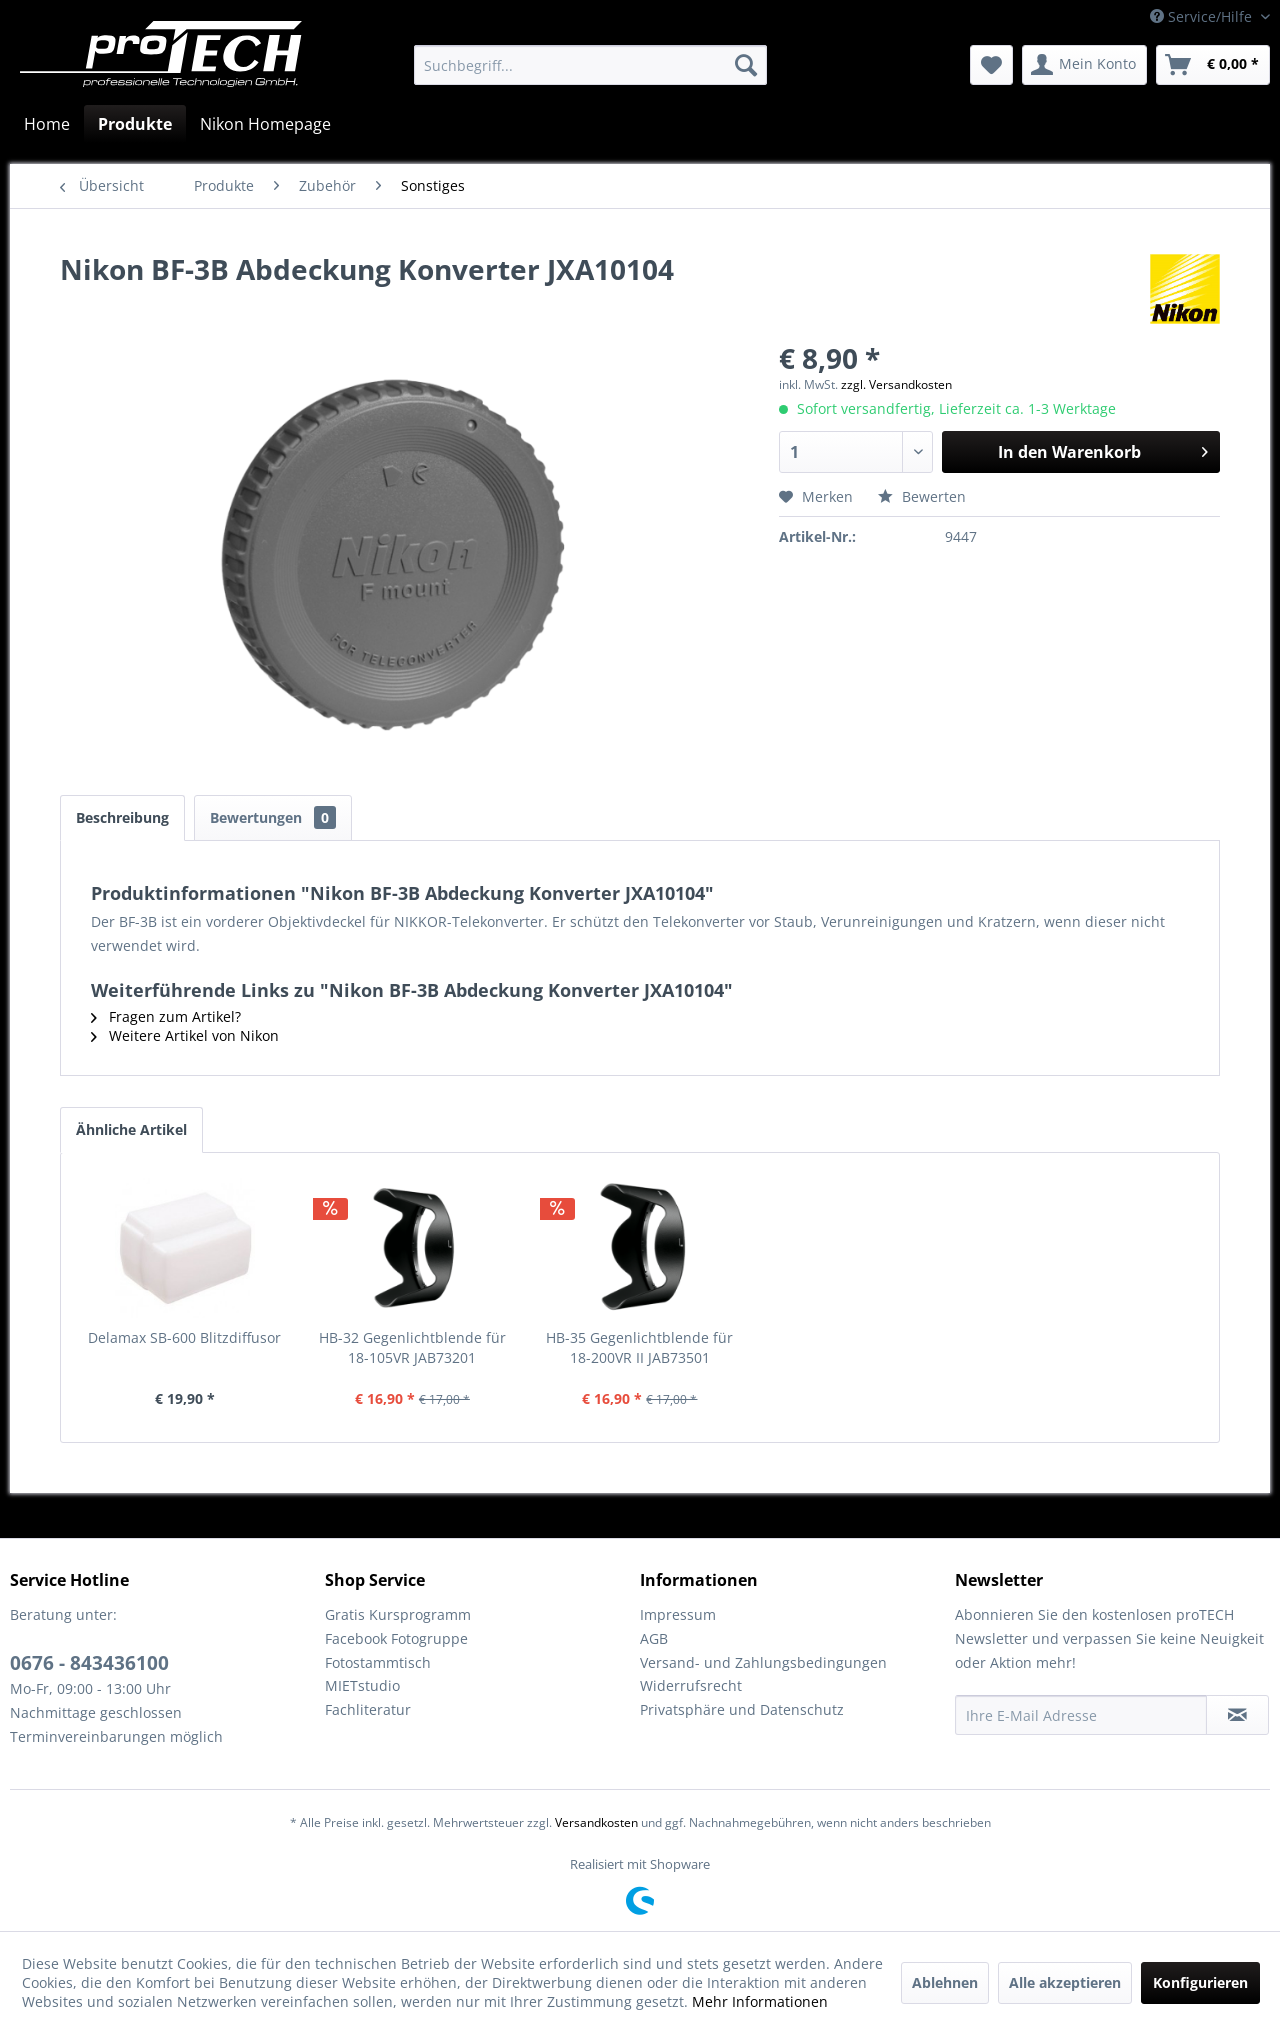  I want to click on [Newsletter abonnieren], so click(1237, 1715).